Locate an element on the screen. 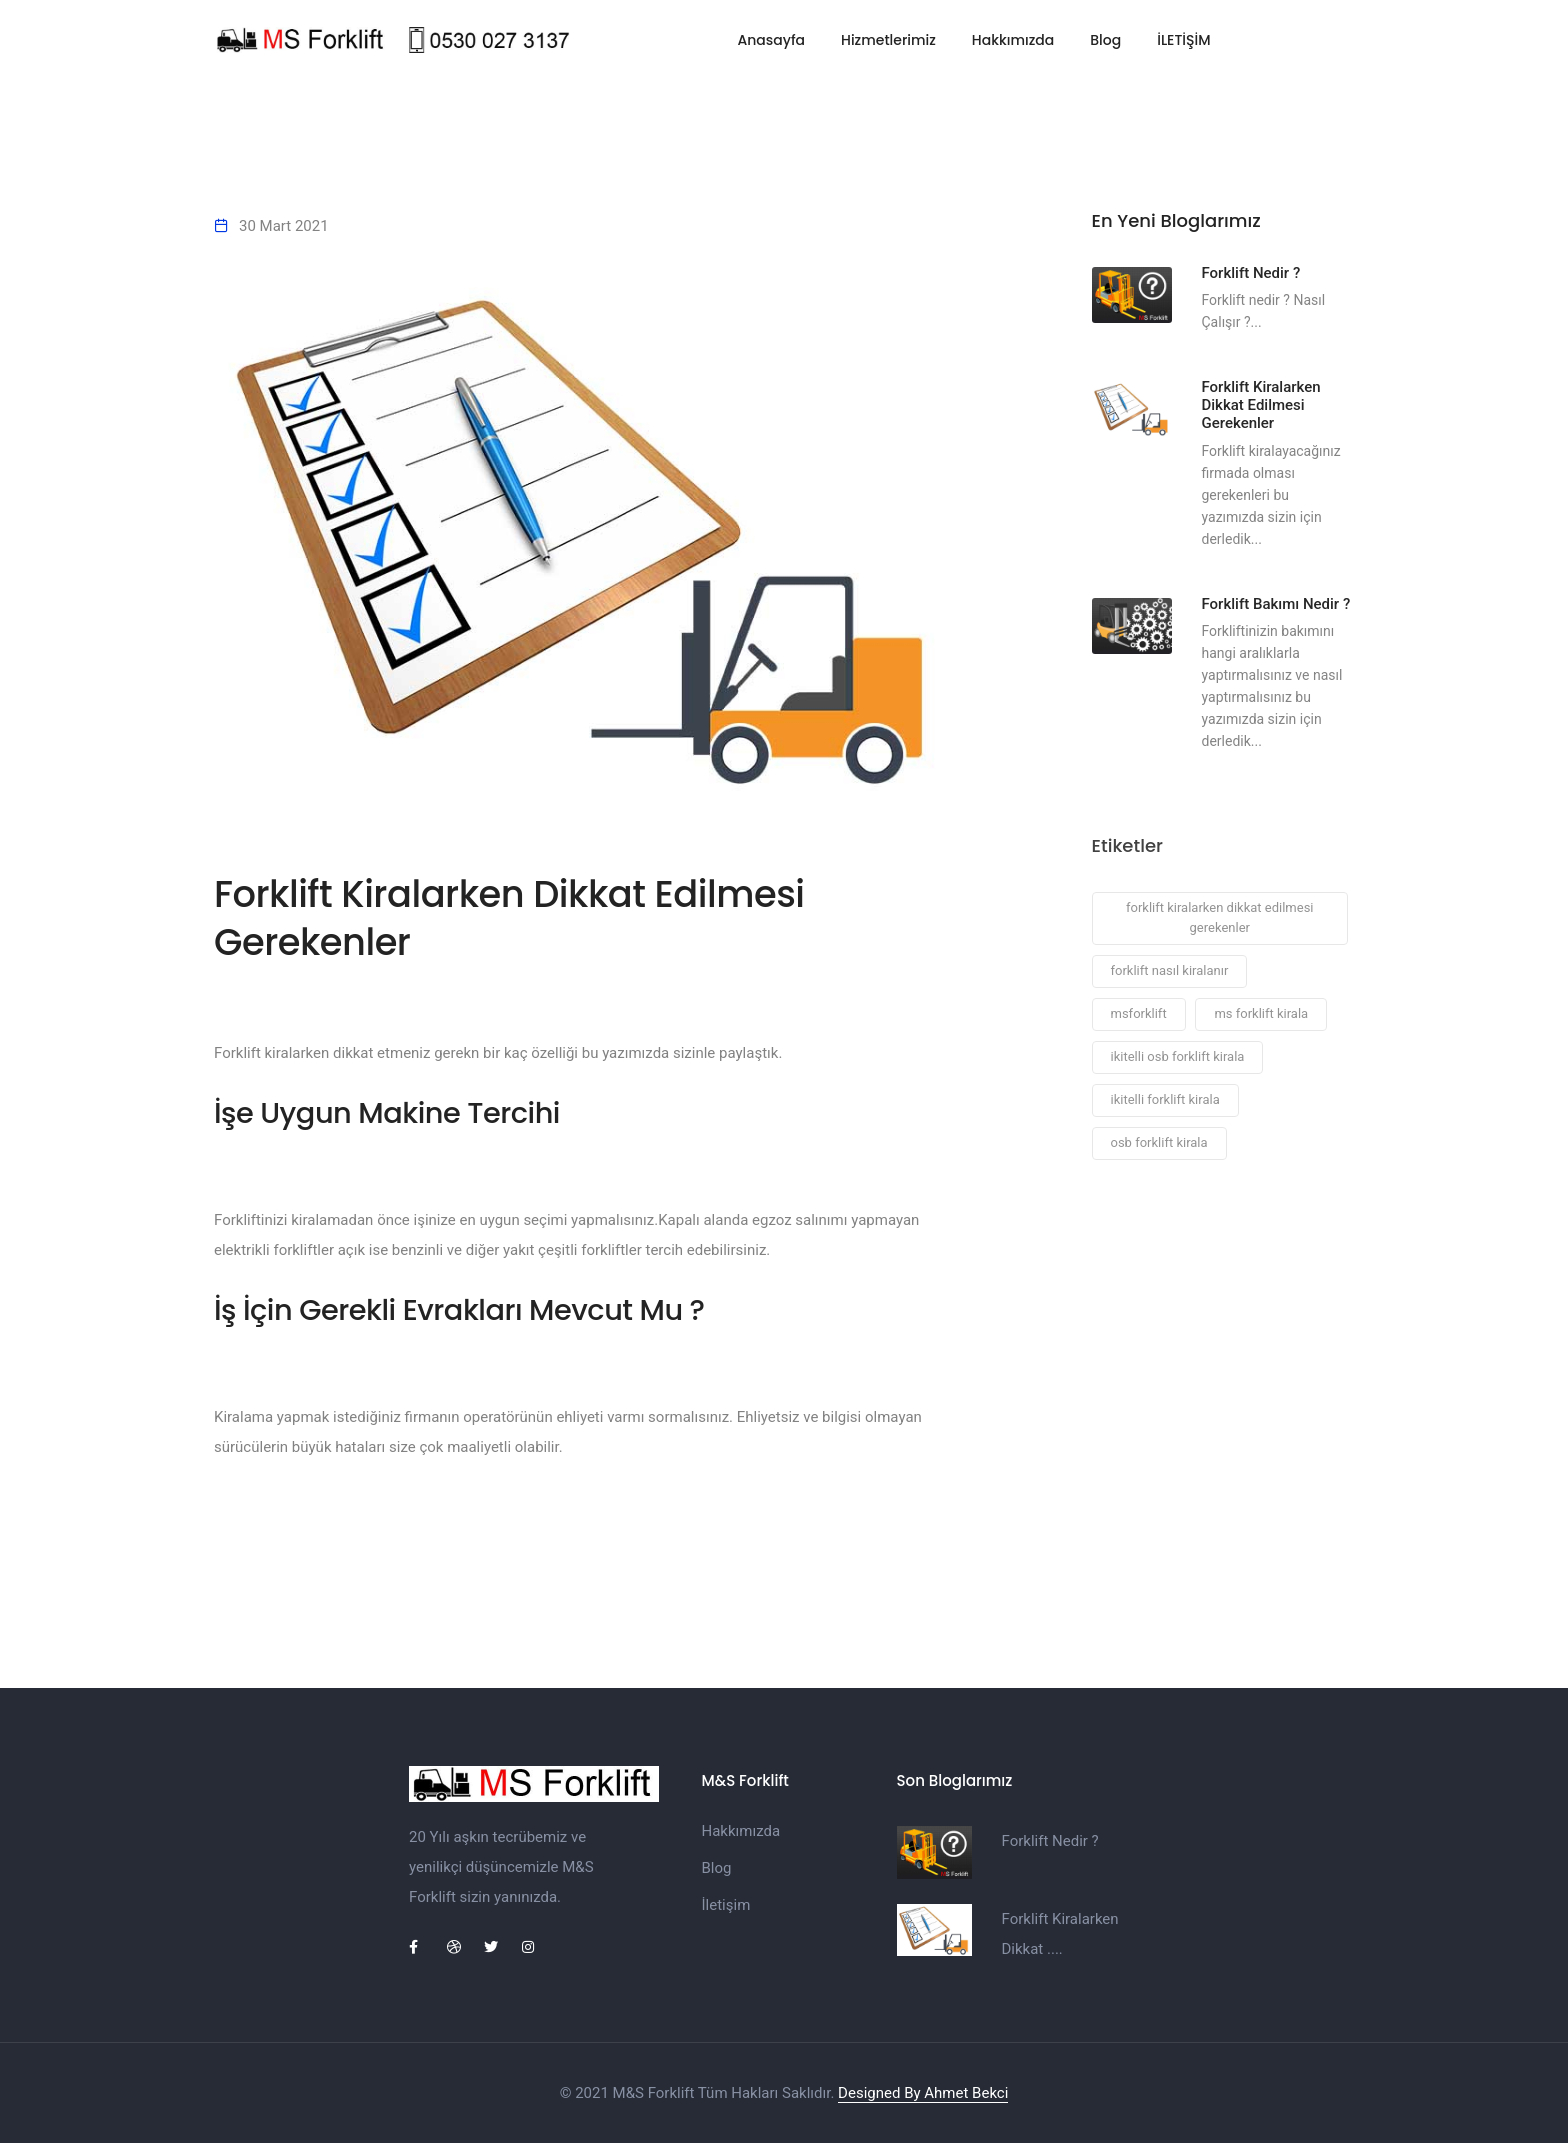 The image size is (1568, 2143). Forklift Nedir ? is located at coordinates (1251, 273).